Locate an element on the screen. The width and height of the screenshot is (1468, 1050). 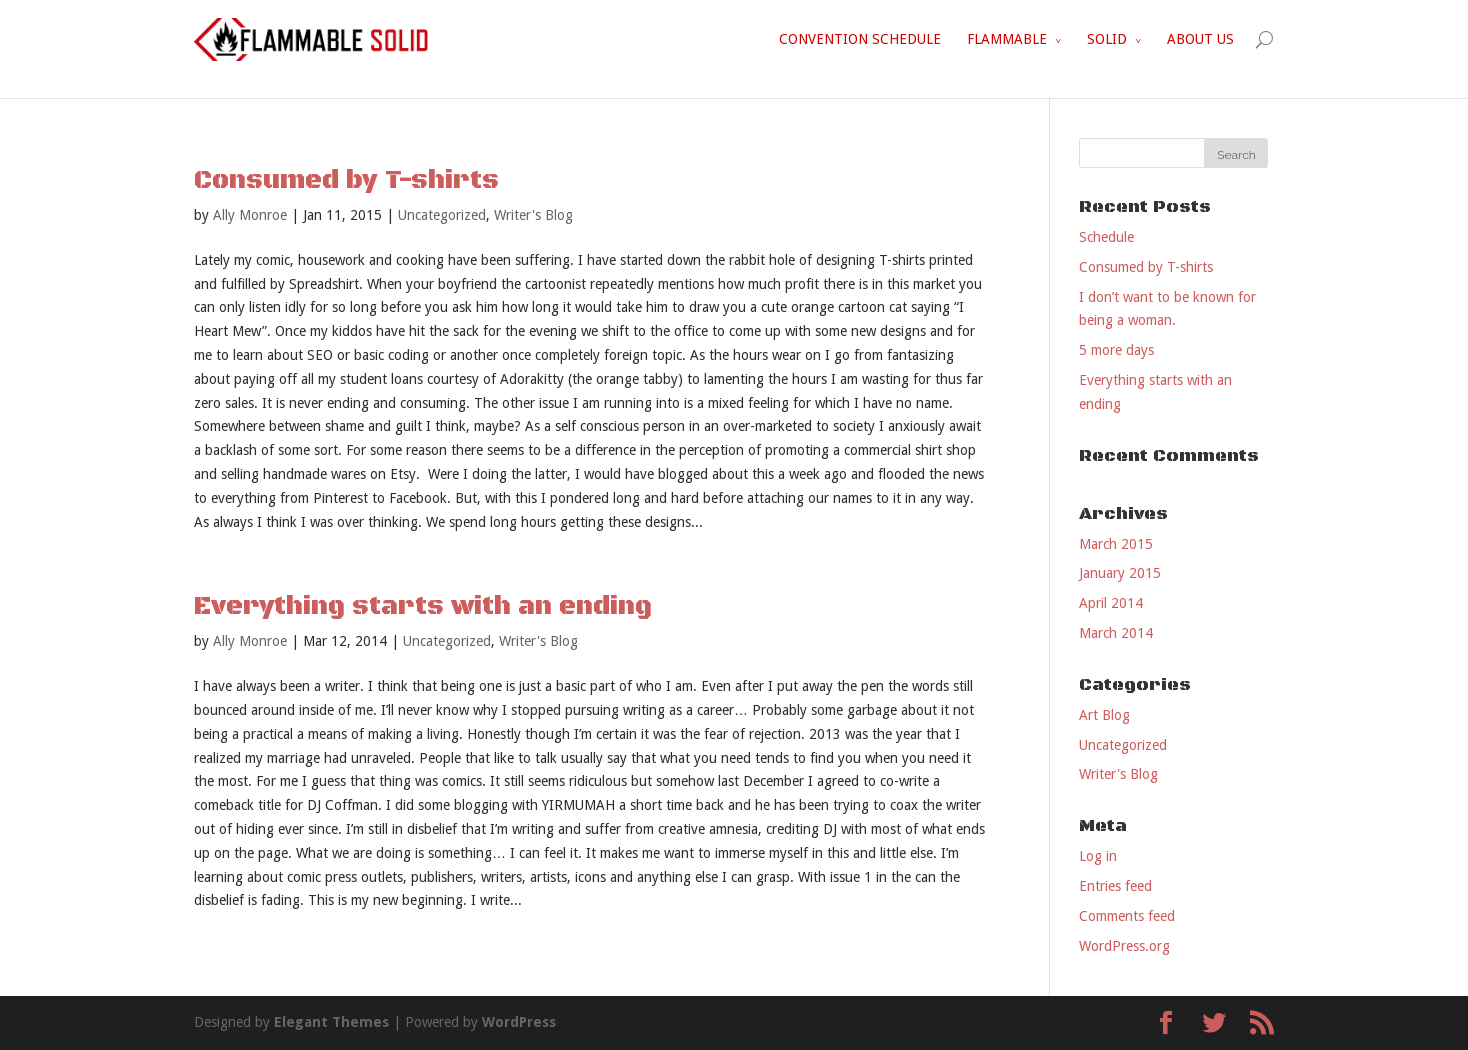
Comments feed is located at coordinates (1127, 916).